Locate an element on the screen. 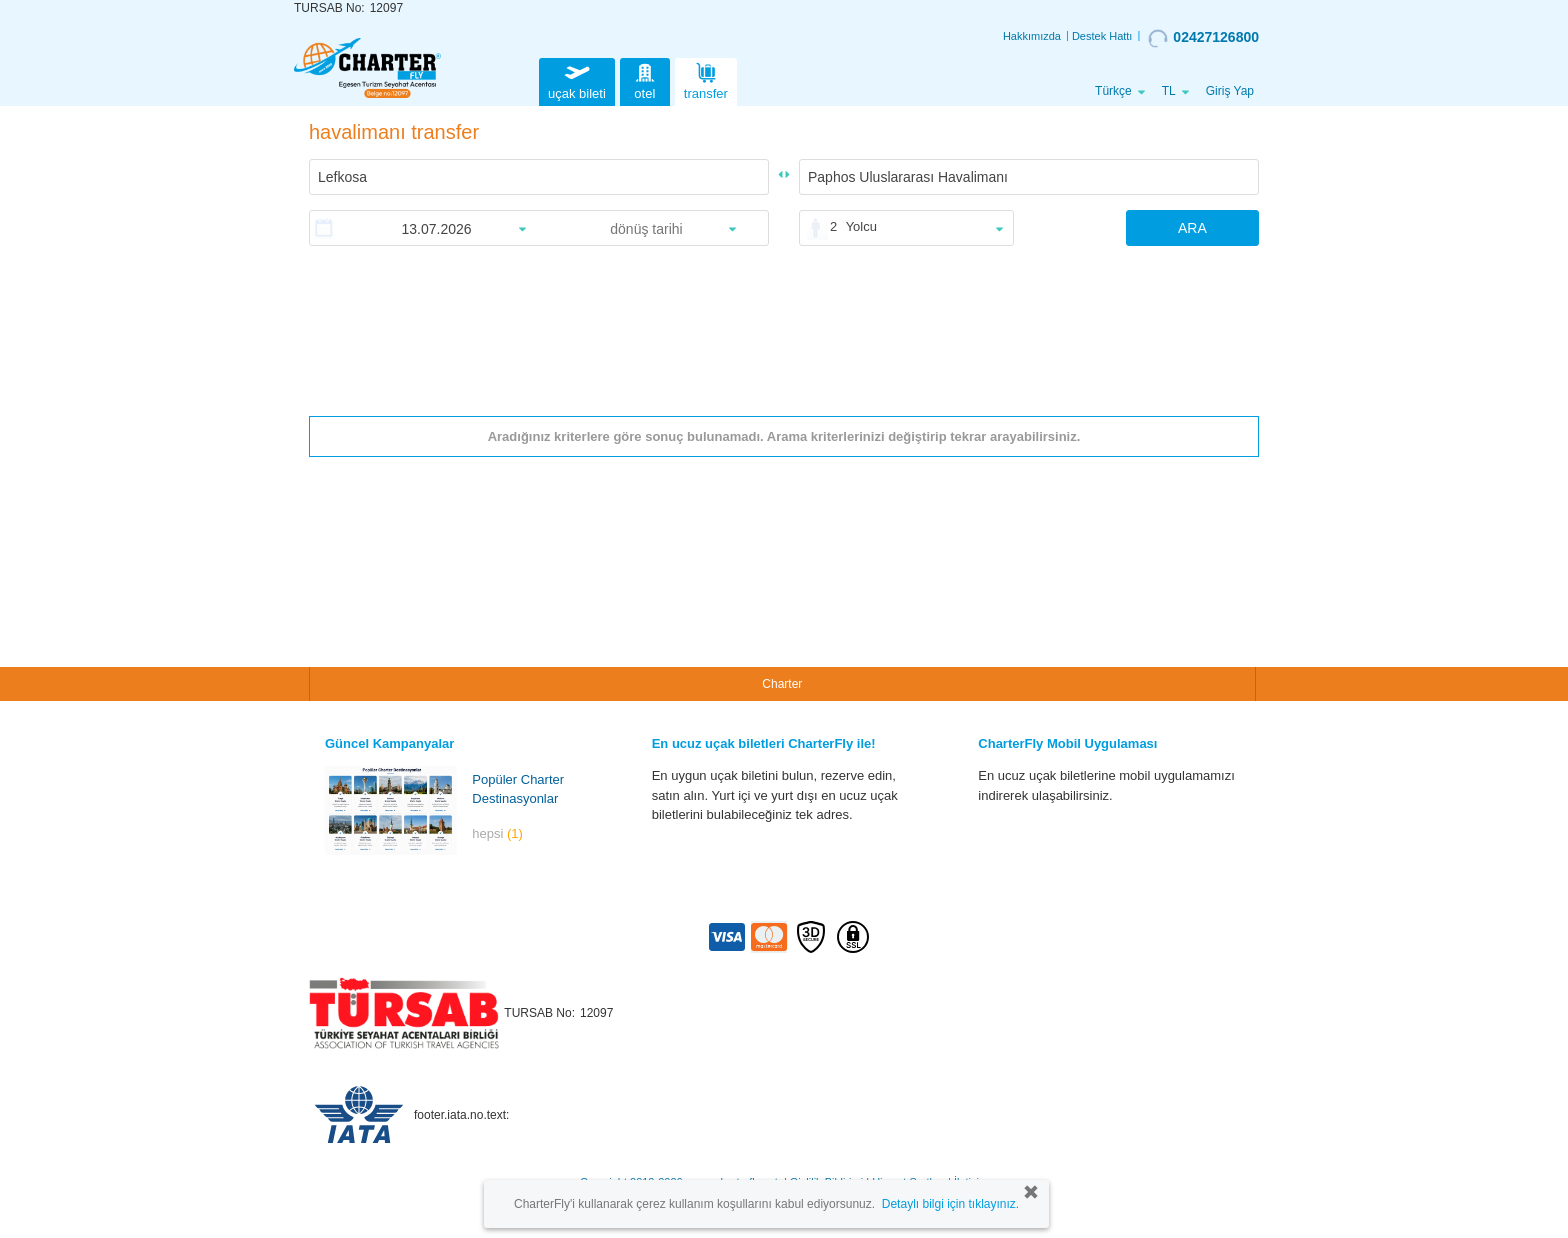 The image size is (1568, 1238). Destek Hattı is located at coordinates (1102, 36).